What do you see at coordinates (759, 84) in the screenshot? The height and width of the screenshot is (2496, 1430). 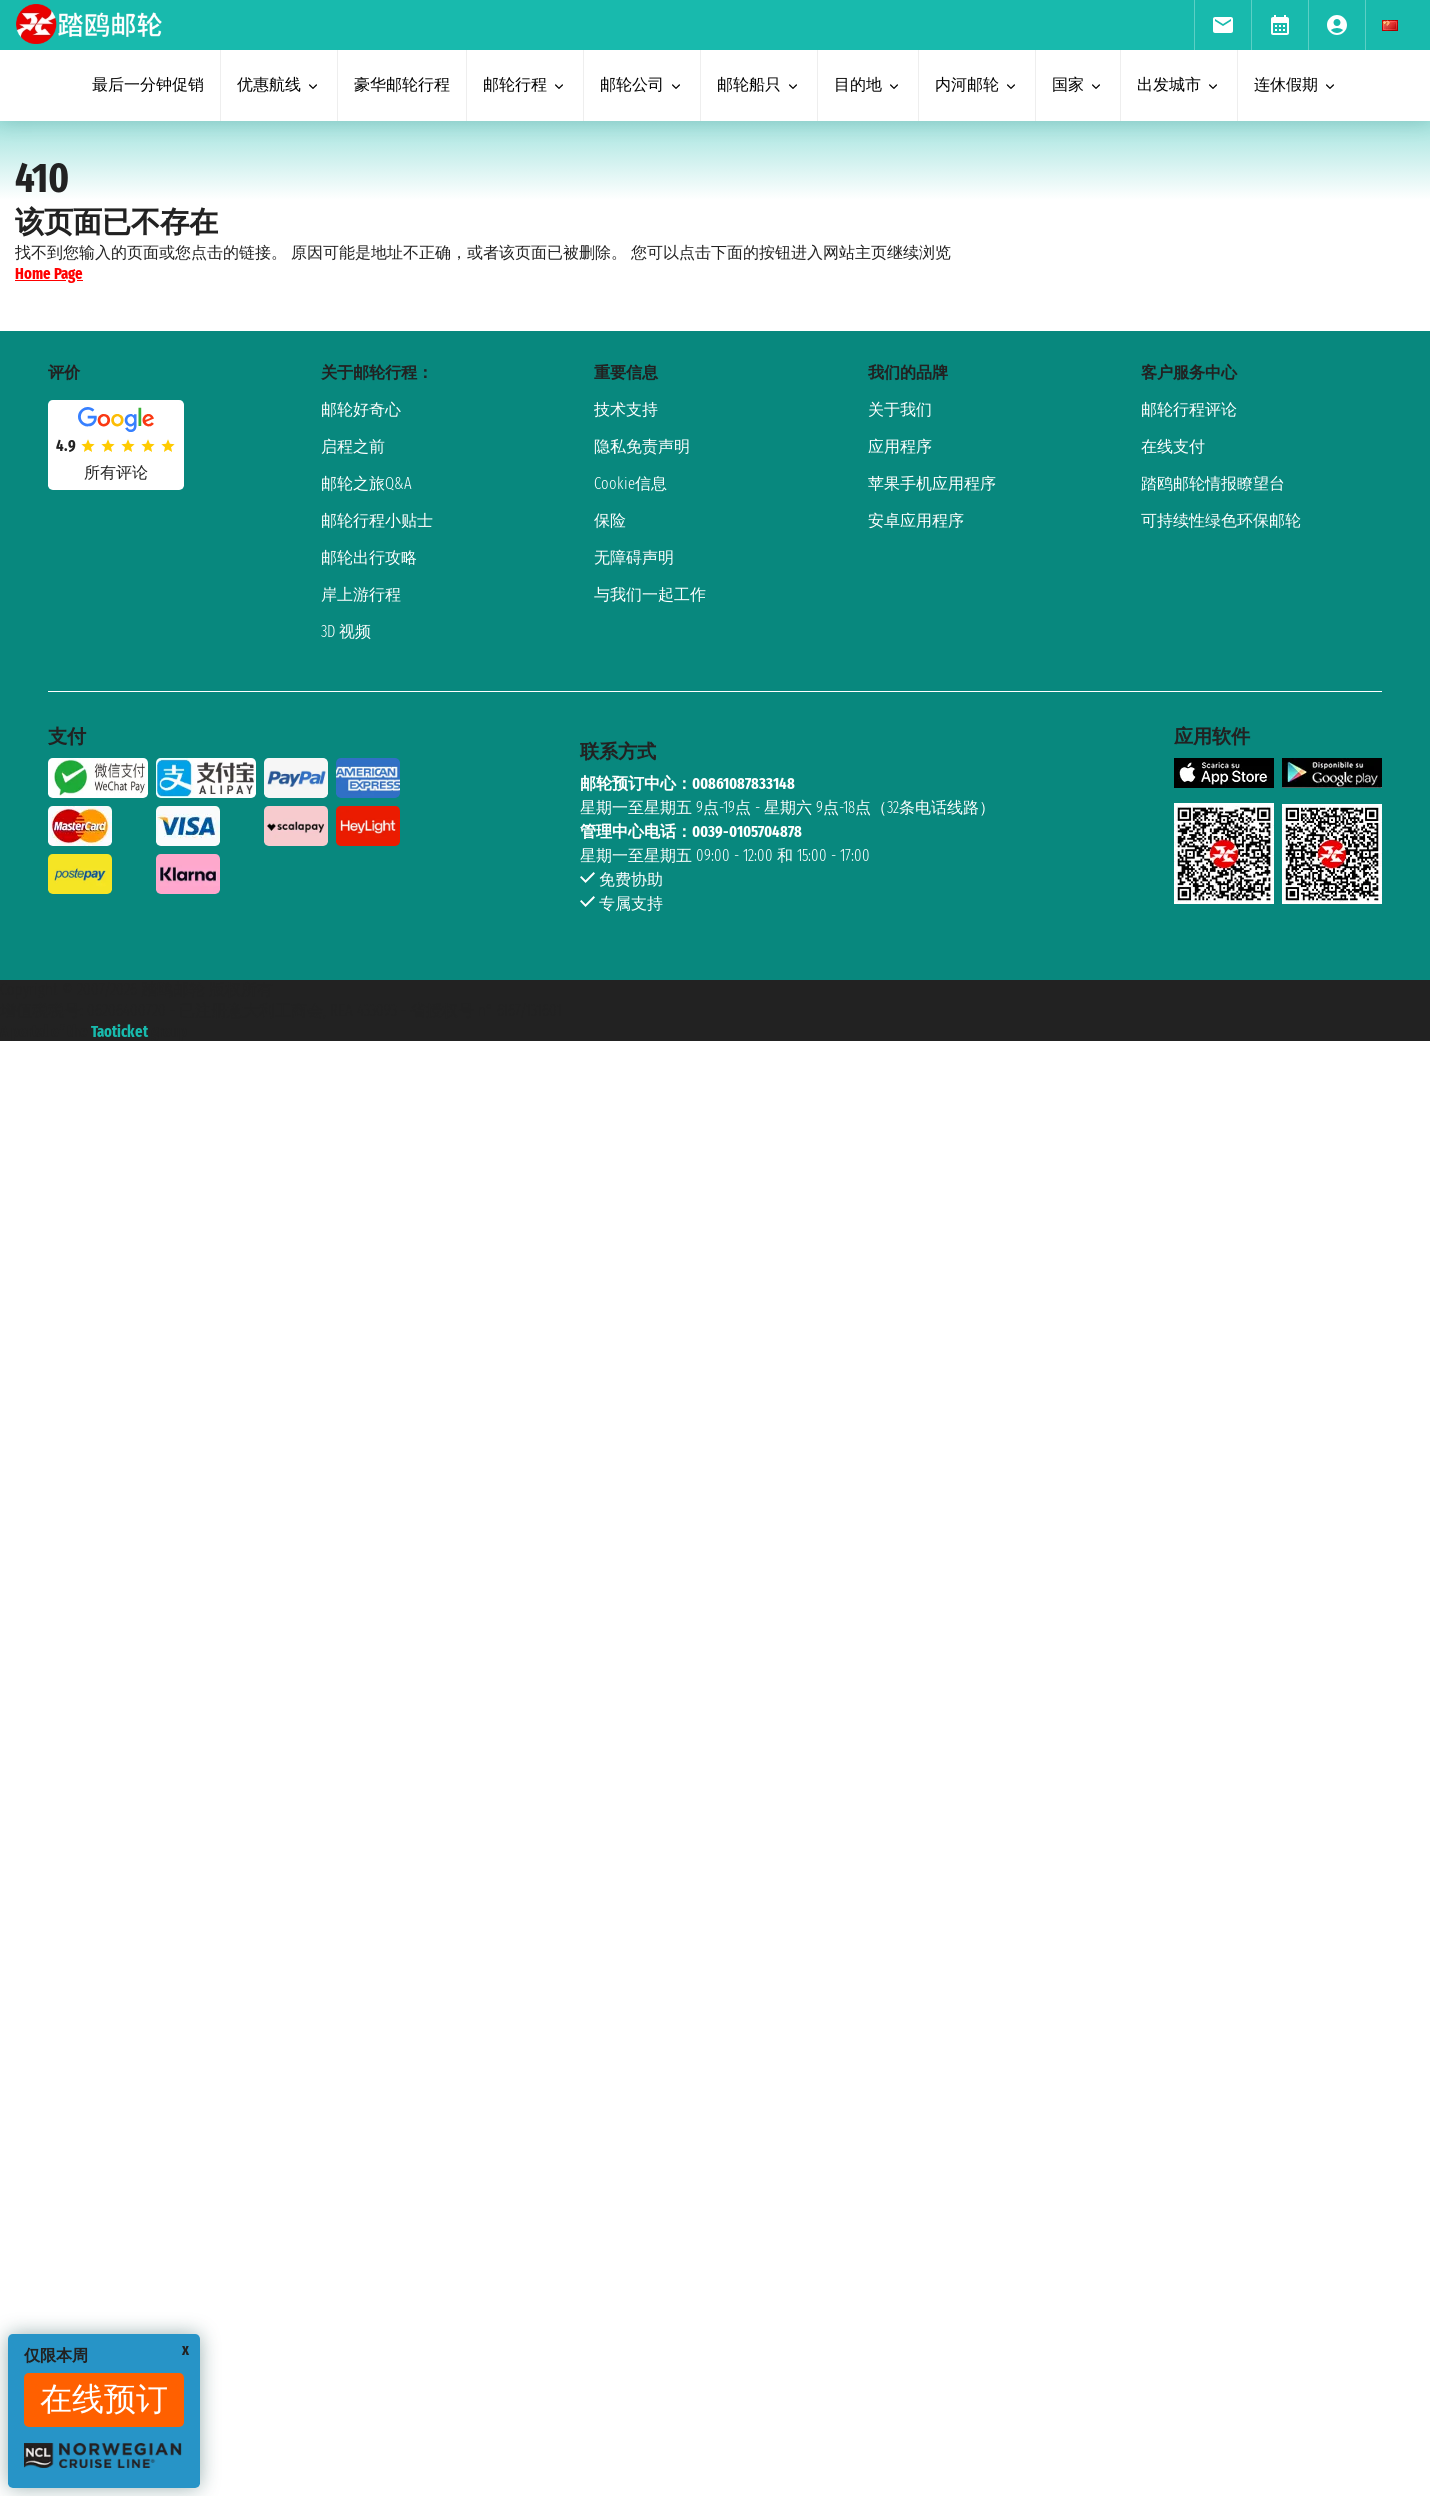 I see `邮轮船只 [menuitem]` at bounding box center [759, 84].